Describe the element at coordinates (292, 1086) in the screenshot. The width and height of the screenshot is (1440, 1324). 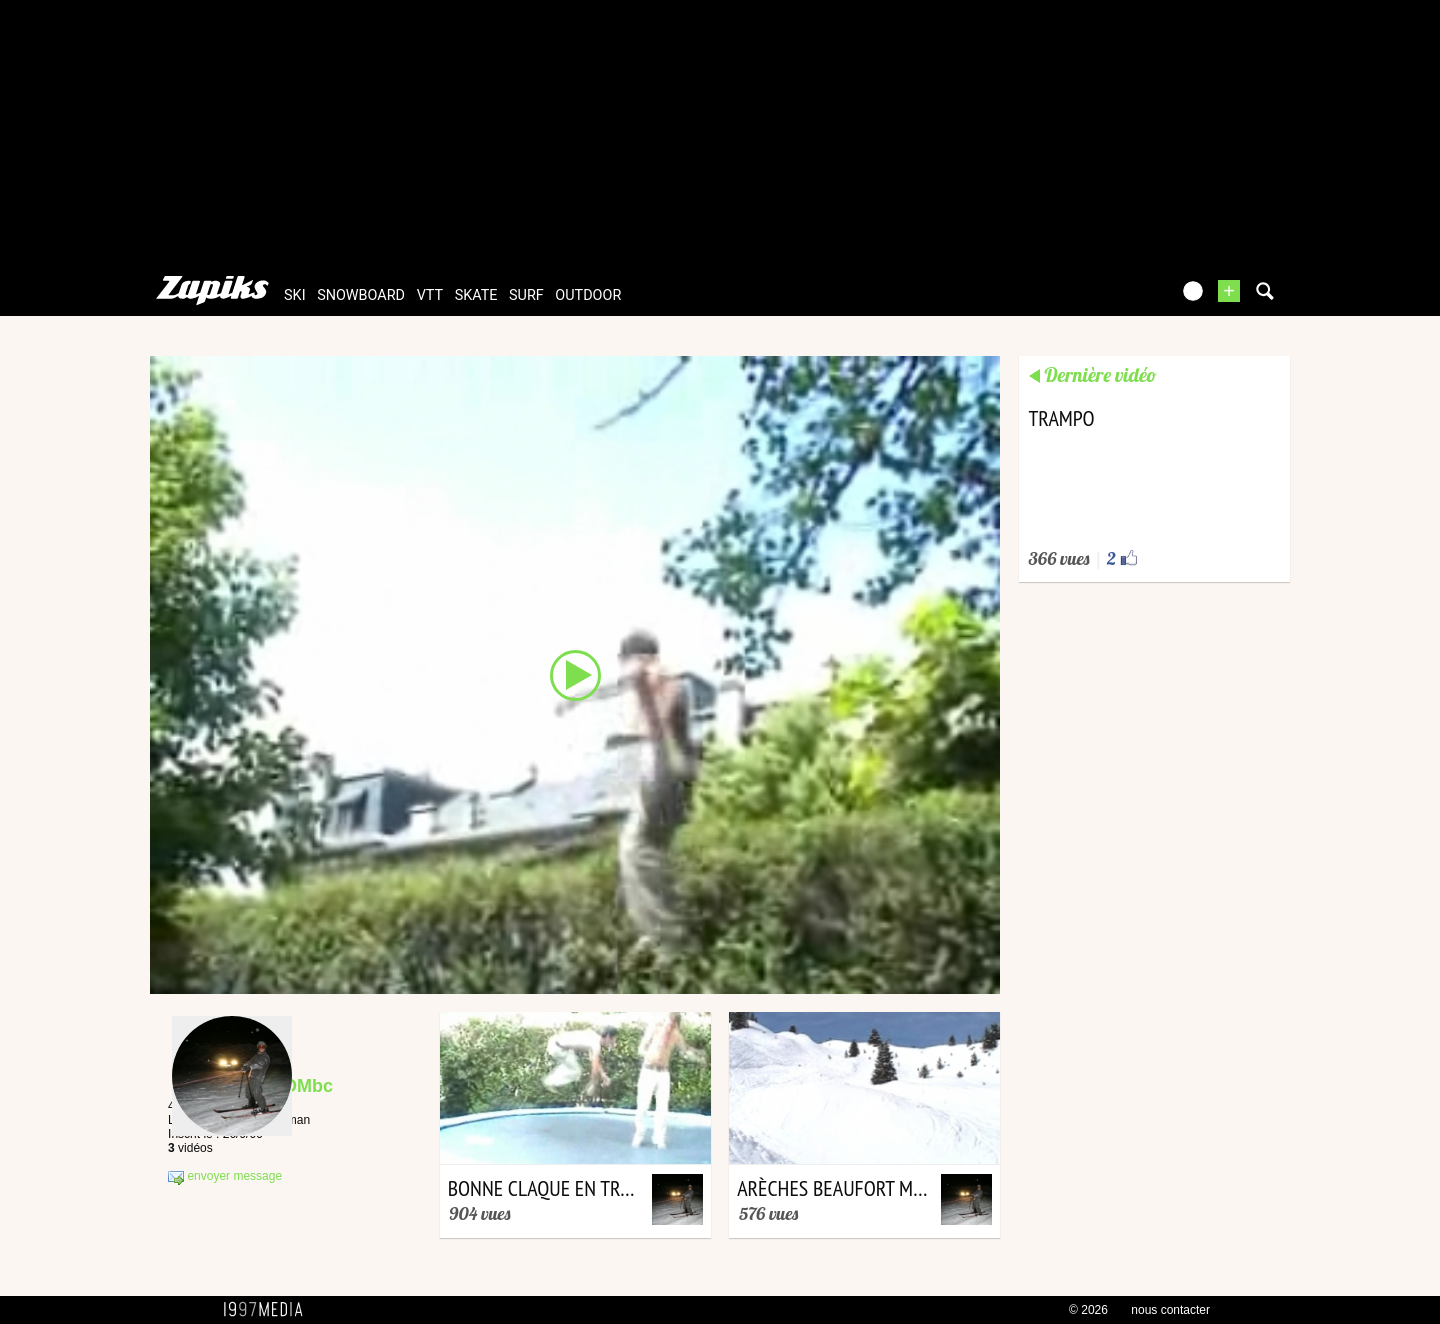
I see `bcTOMbc` at that location.